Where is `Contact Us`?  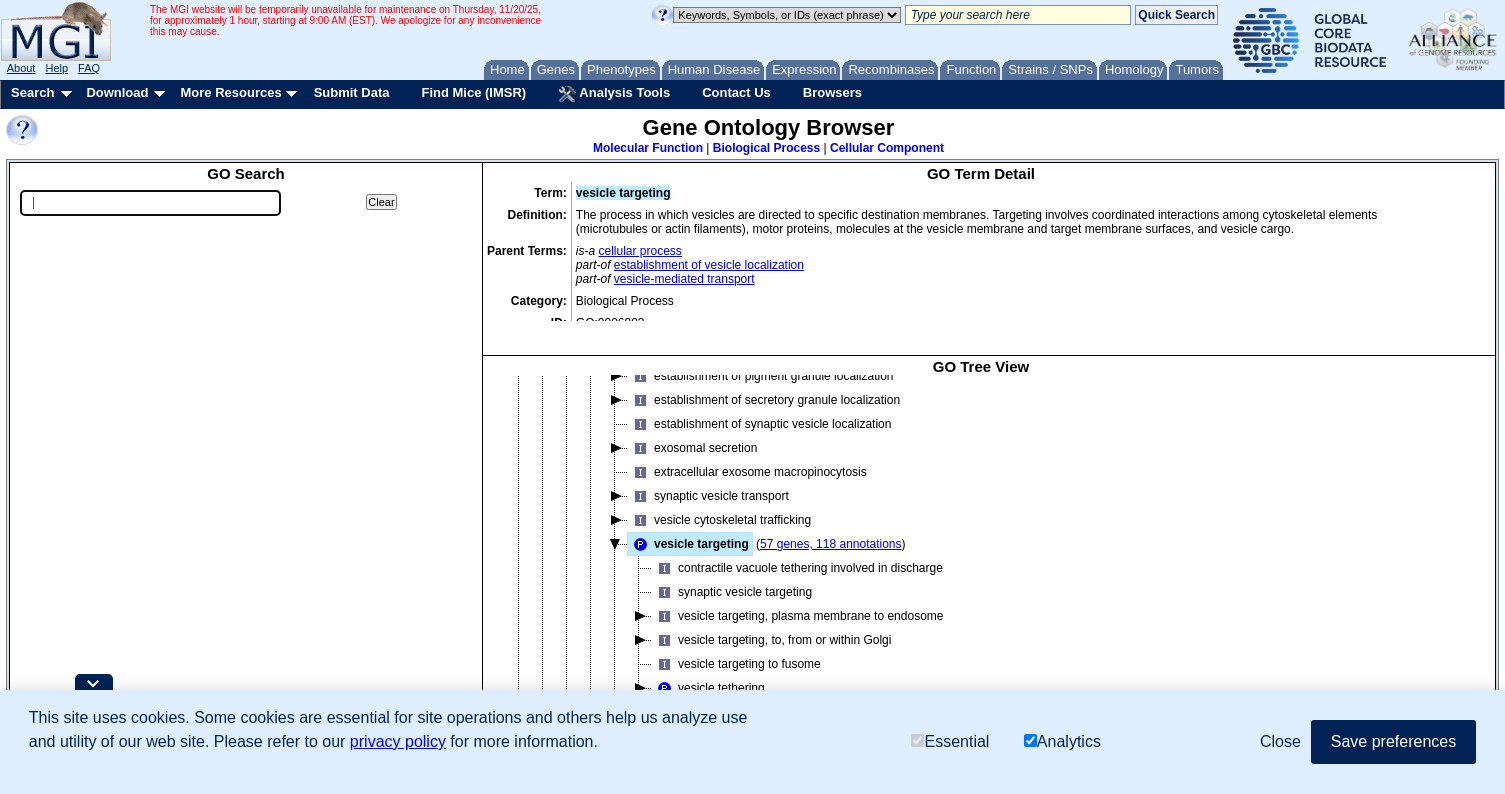 Contact Us is located at coordinates (736, 92).